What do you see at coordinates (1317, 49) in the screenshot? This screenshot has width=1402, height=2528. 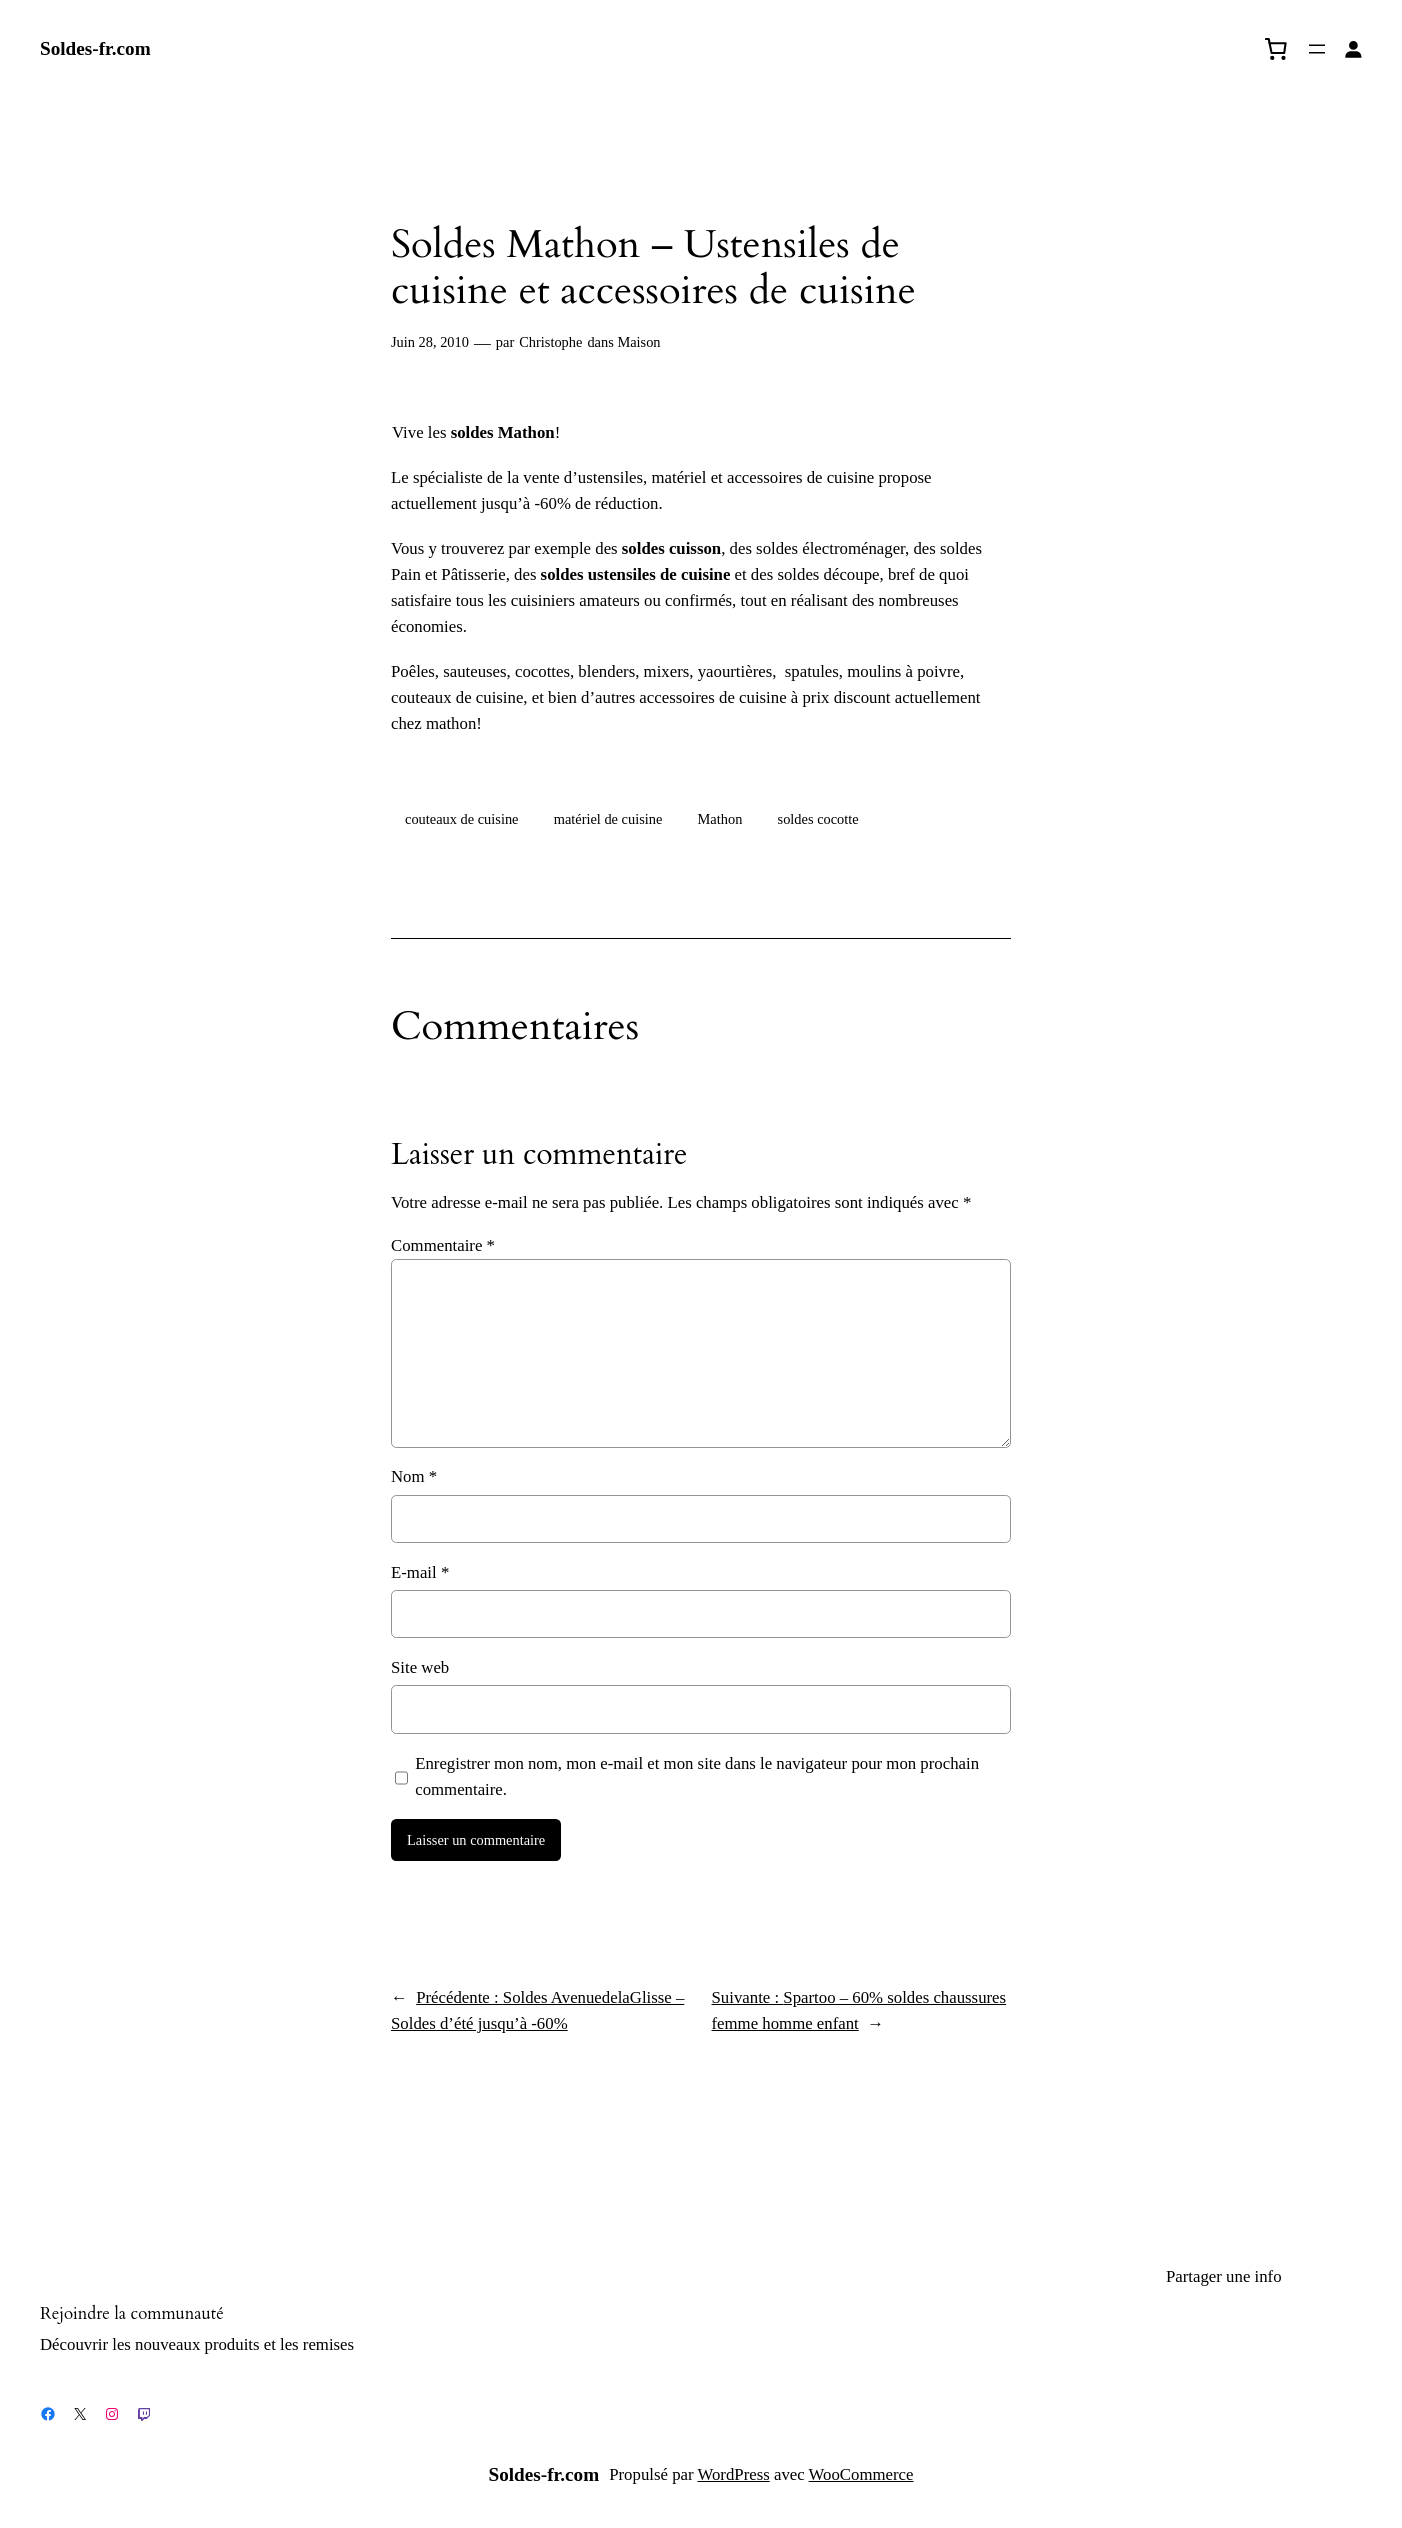 I see `[Ouvrir le menu]` at bounding box center [1317, 49].